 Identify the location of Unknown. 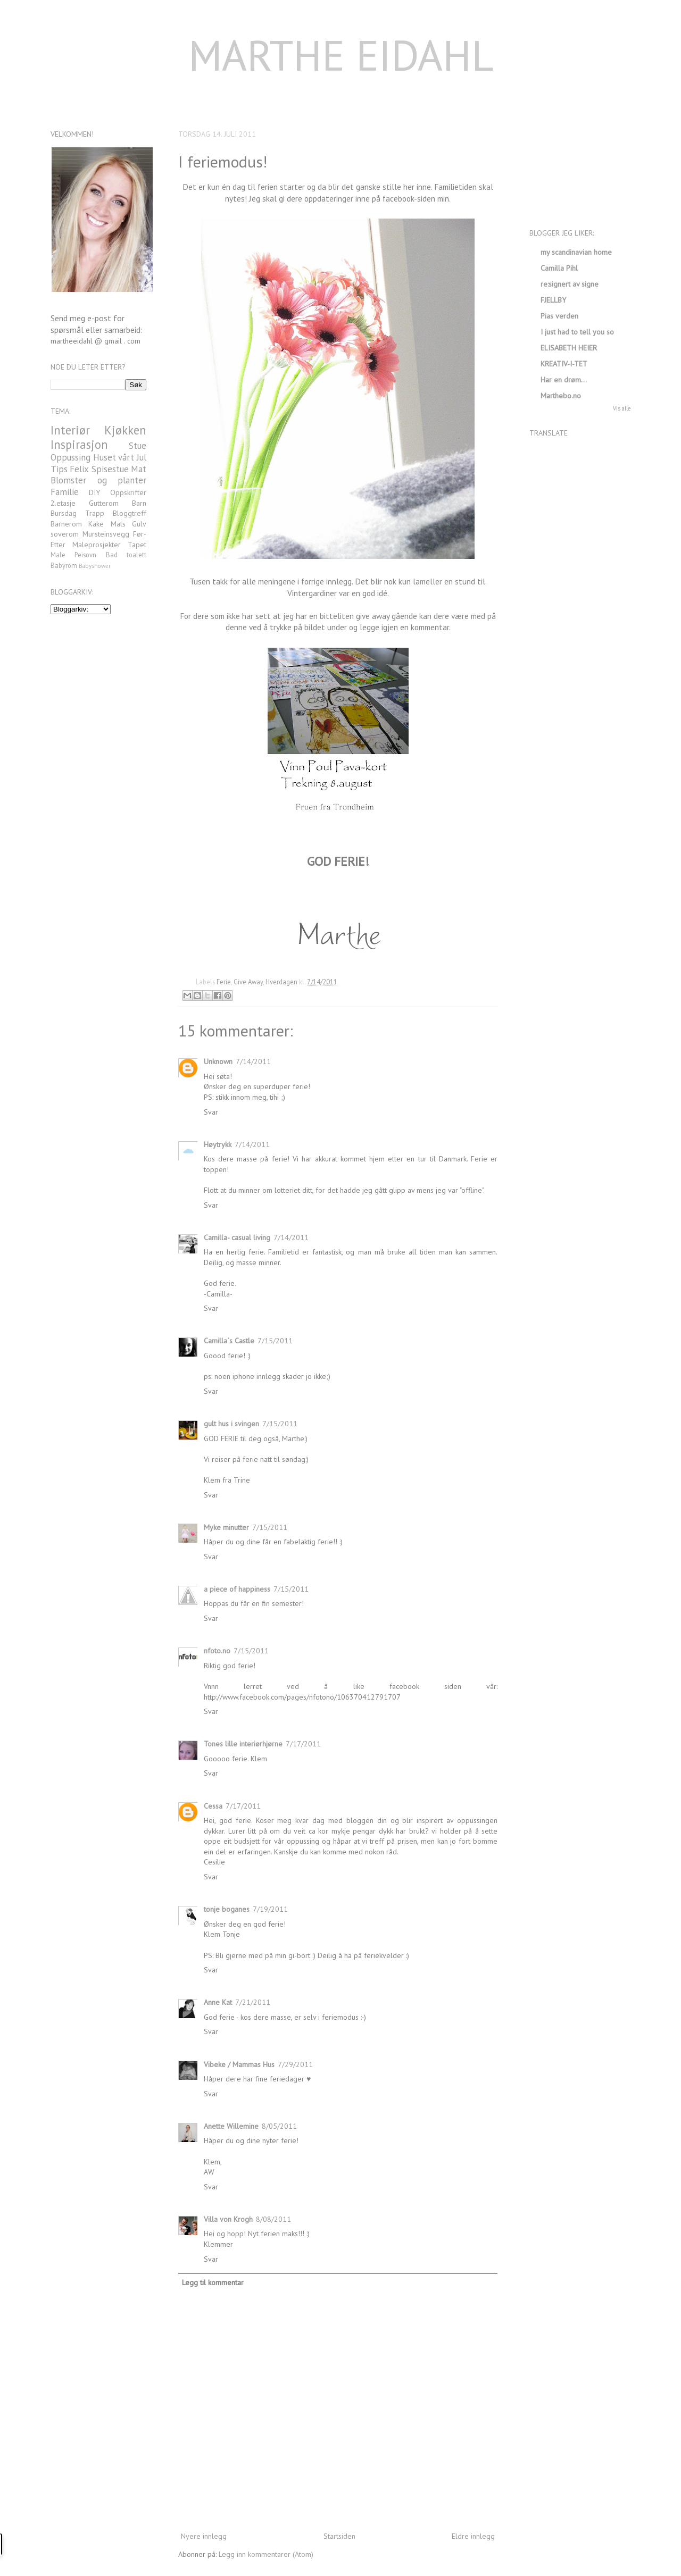
(218, 1061).